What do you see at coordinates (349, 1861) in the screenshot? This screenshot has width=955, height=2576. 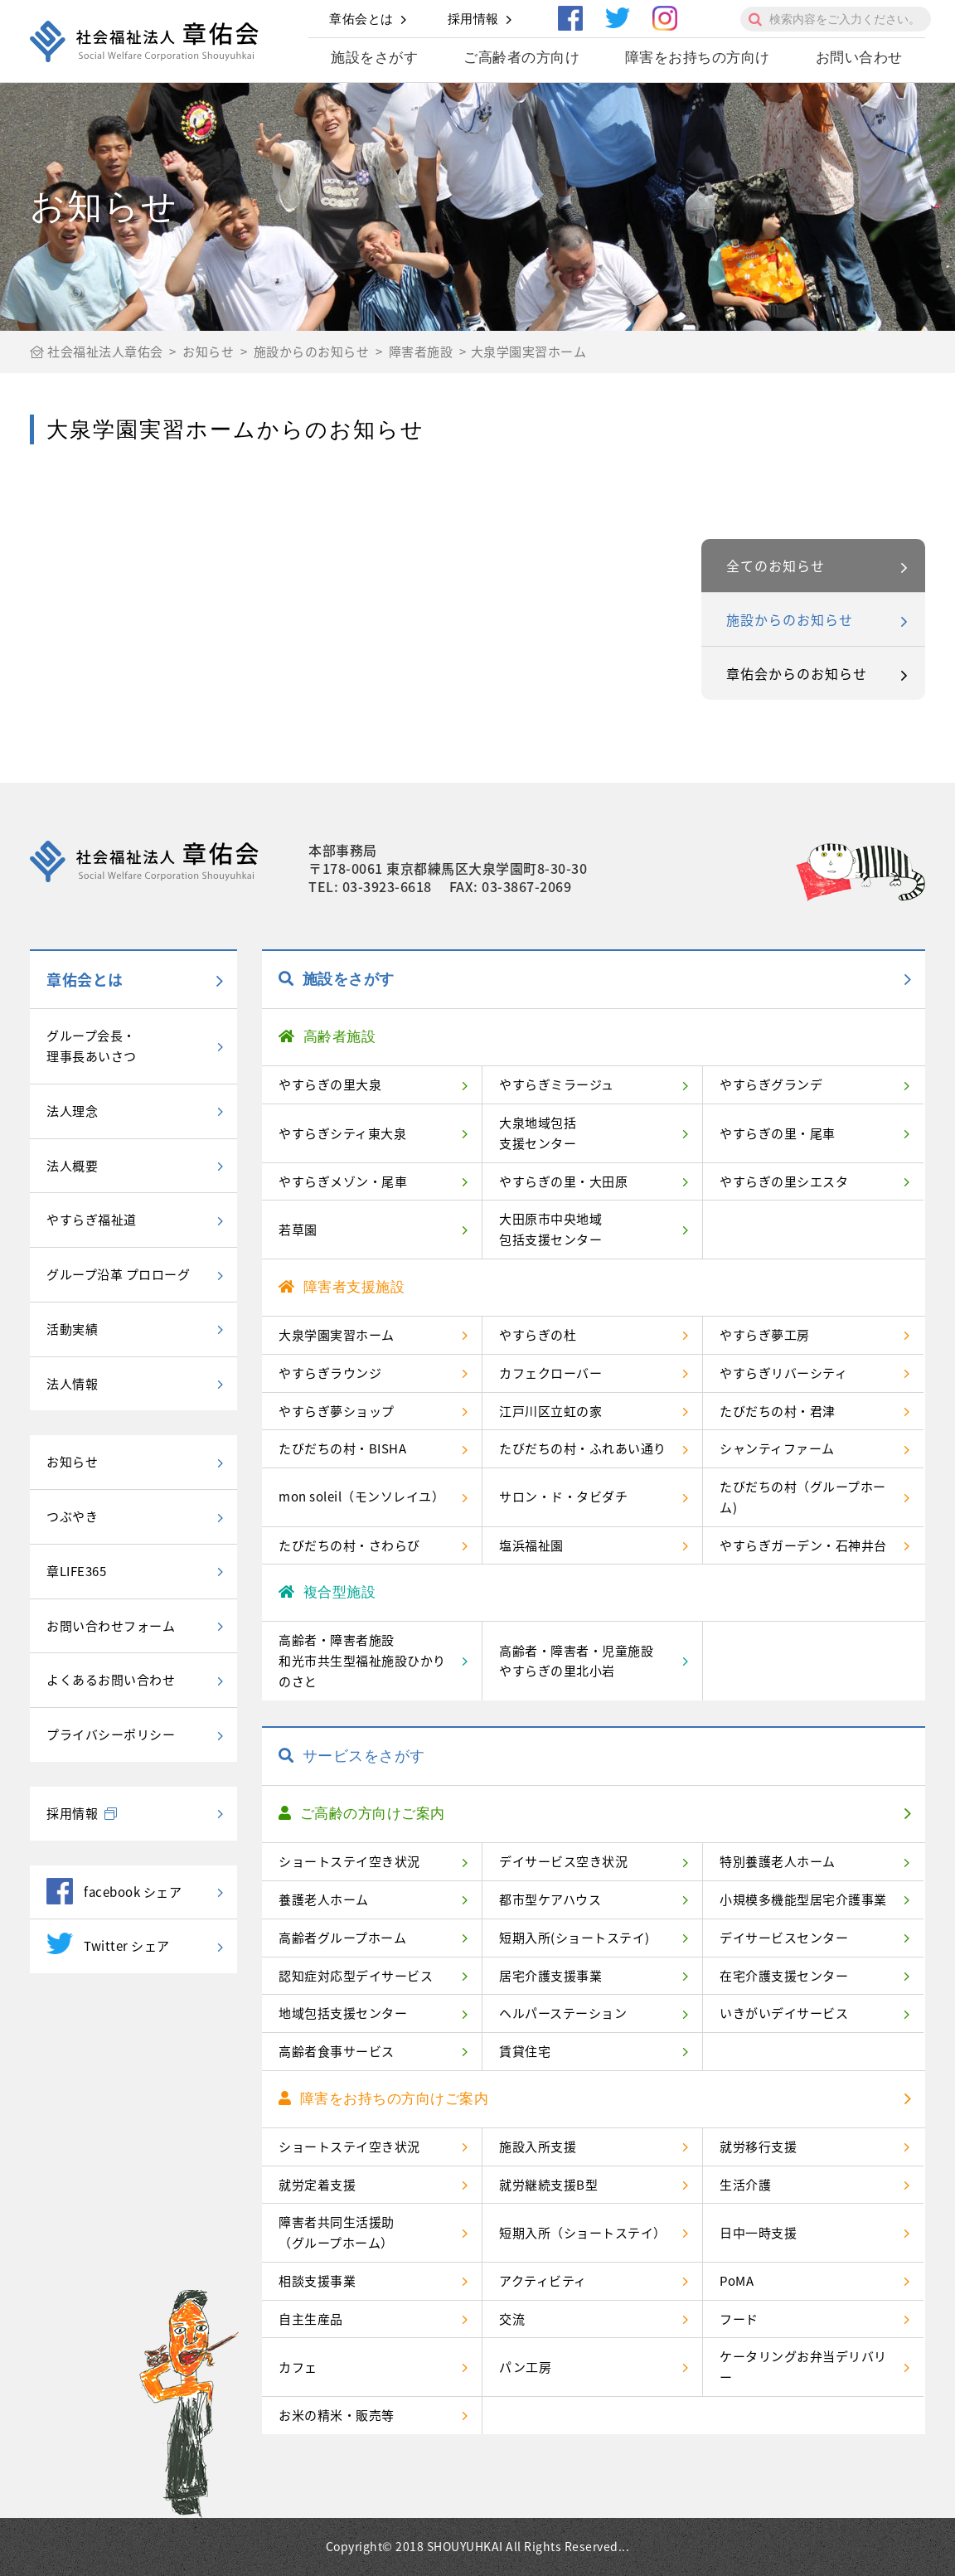 I see `ショートステイ空き状況` at bounding box center [349, 1861].